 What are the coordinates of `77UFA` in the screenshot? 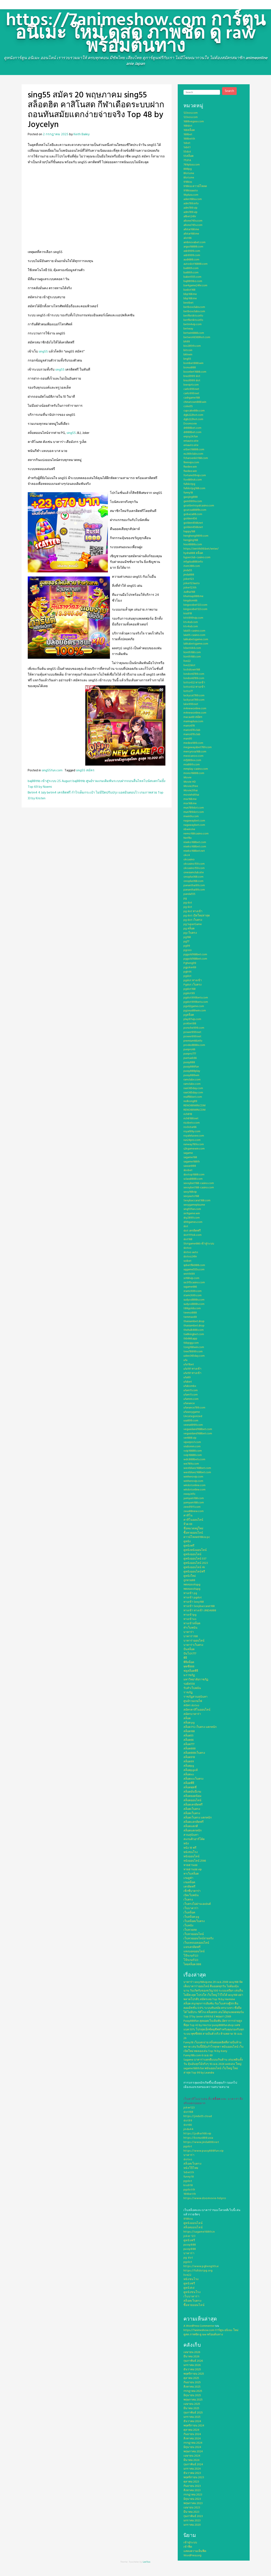 It's located at (187, 160).